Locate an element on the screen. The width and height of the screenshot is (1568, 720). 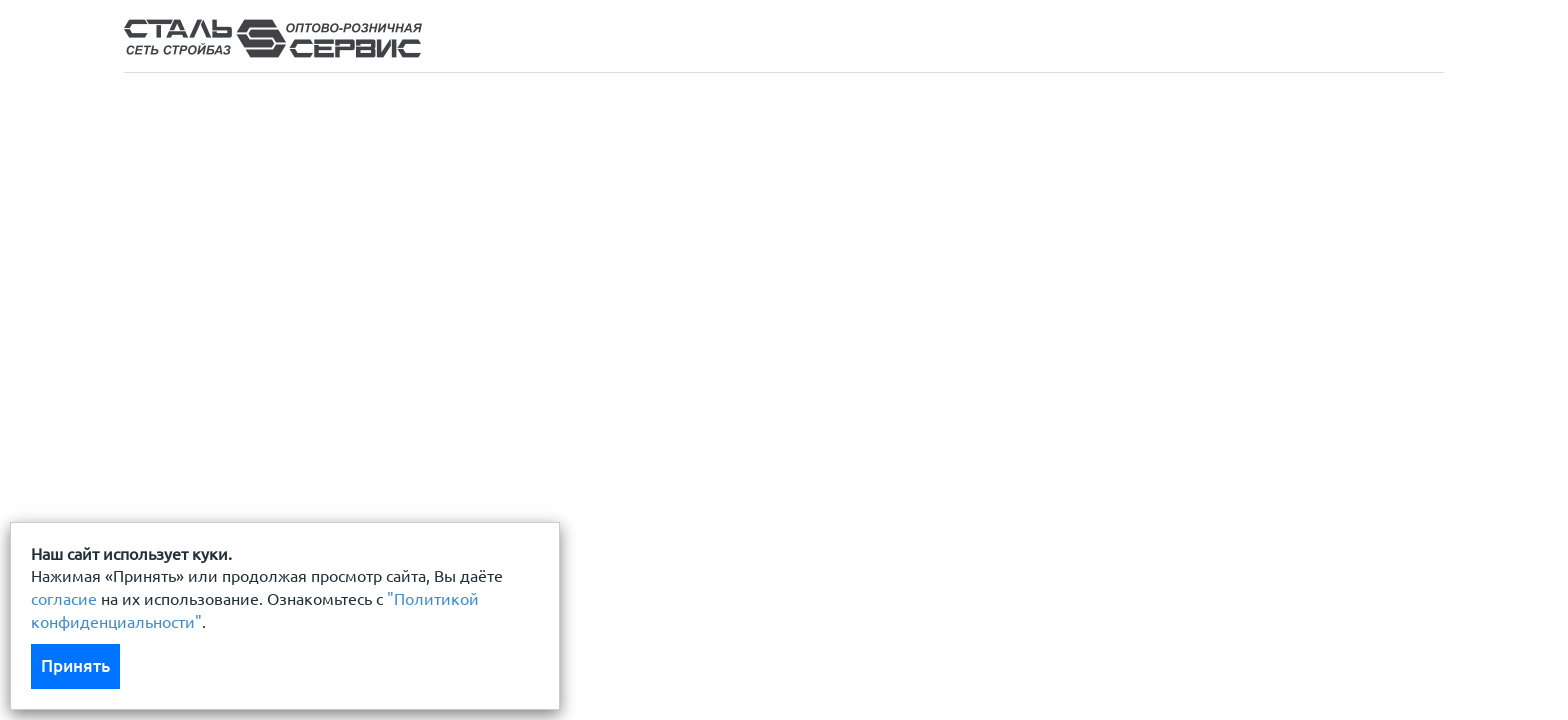
согласие is located at coordinates (64, 599).